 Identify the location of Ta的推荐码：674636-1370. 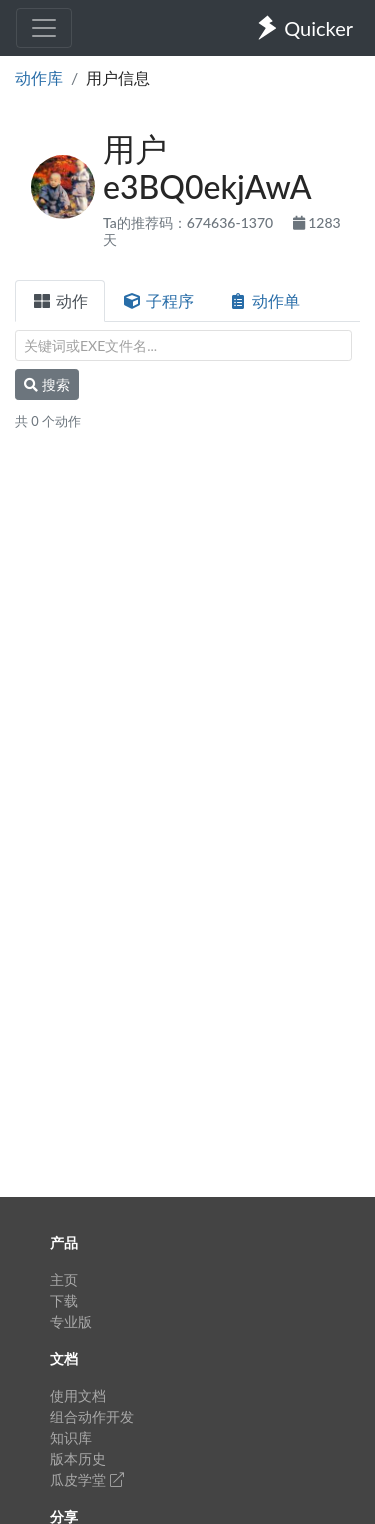
(190, 222).